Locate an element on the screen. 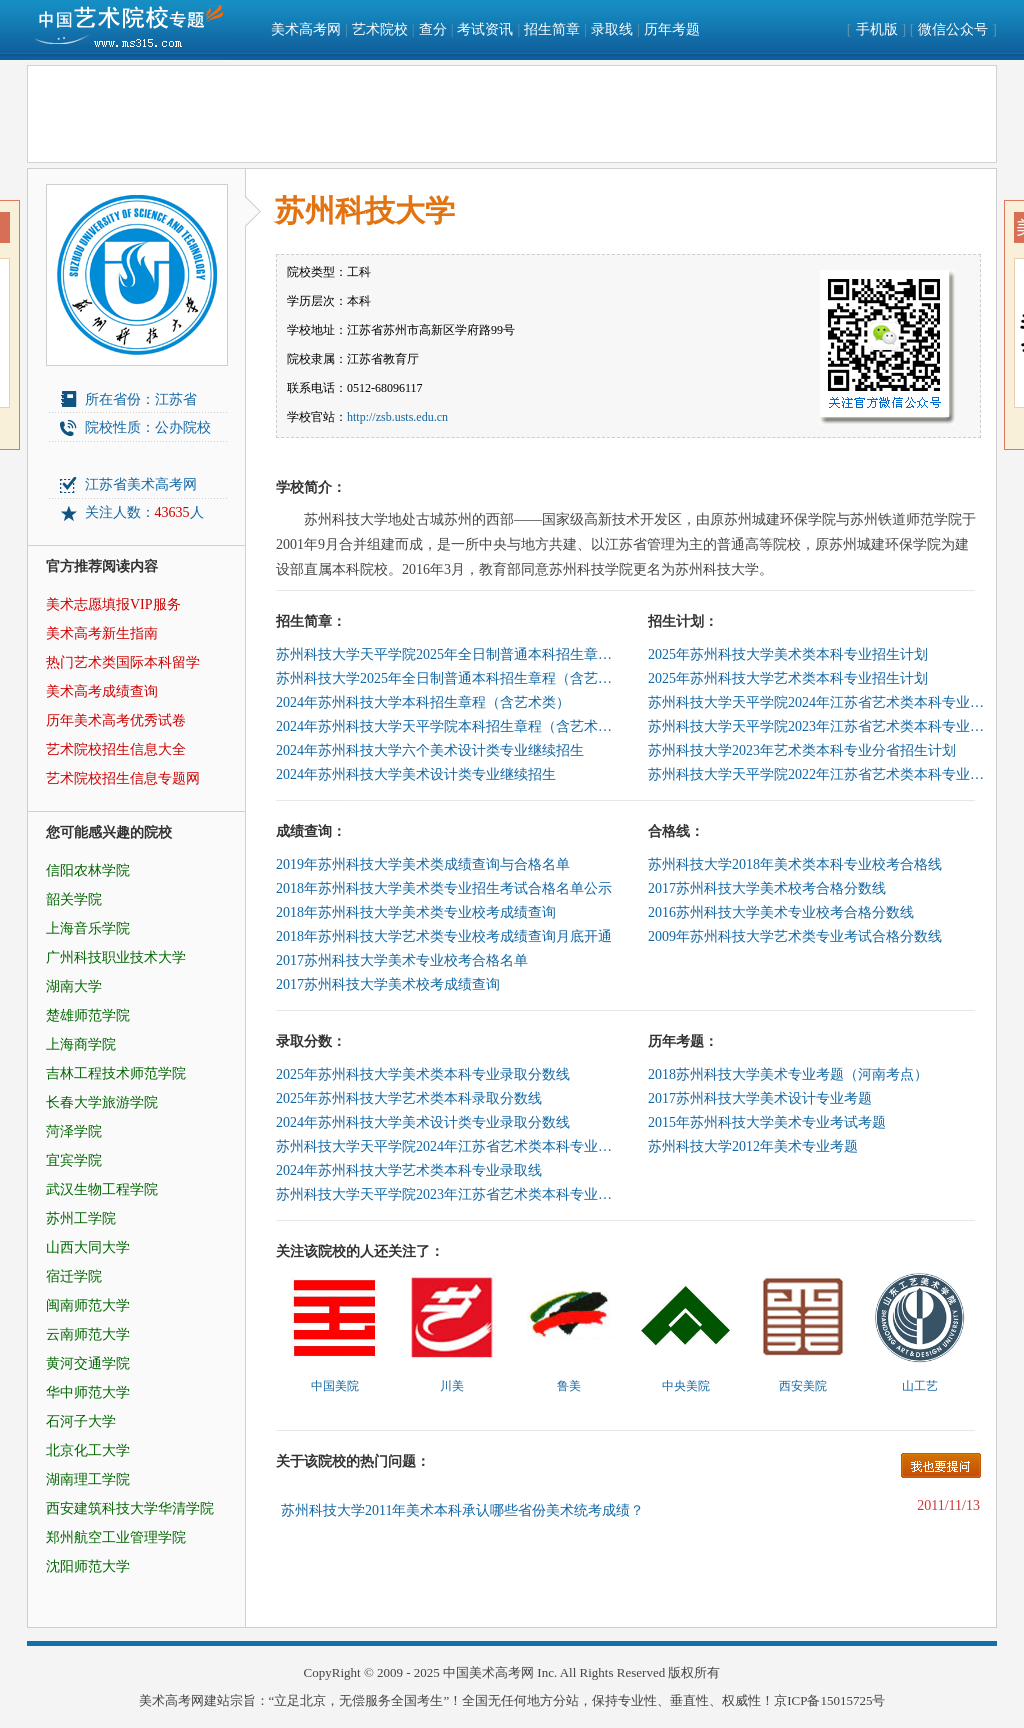 This screenshot has height=1728, width=1024. 川美 is located at coordinates (452, 1386).